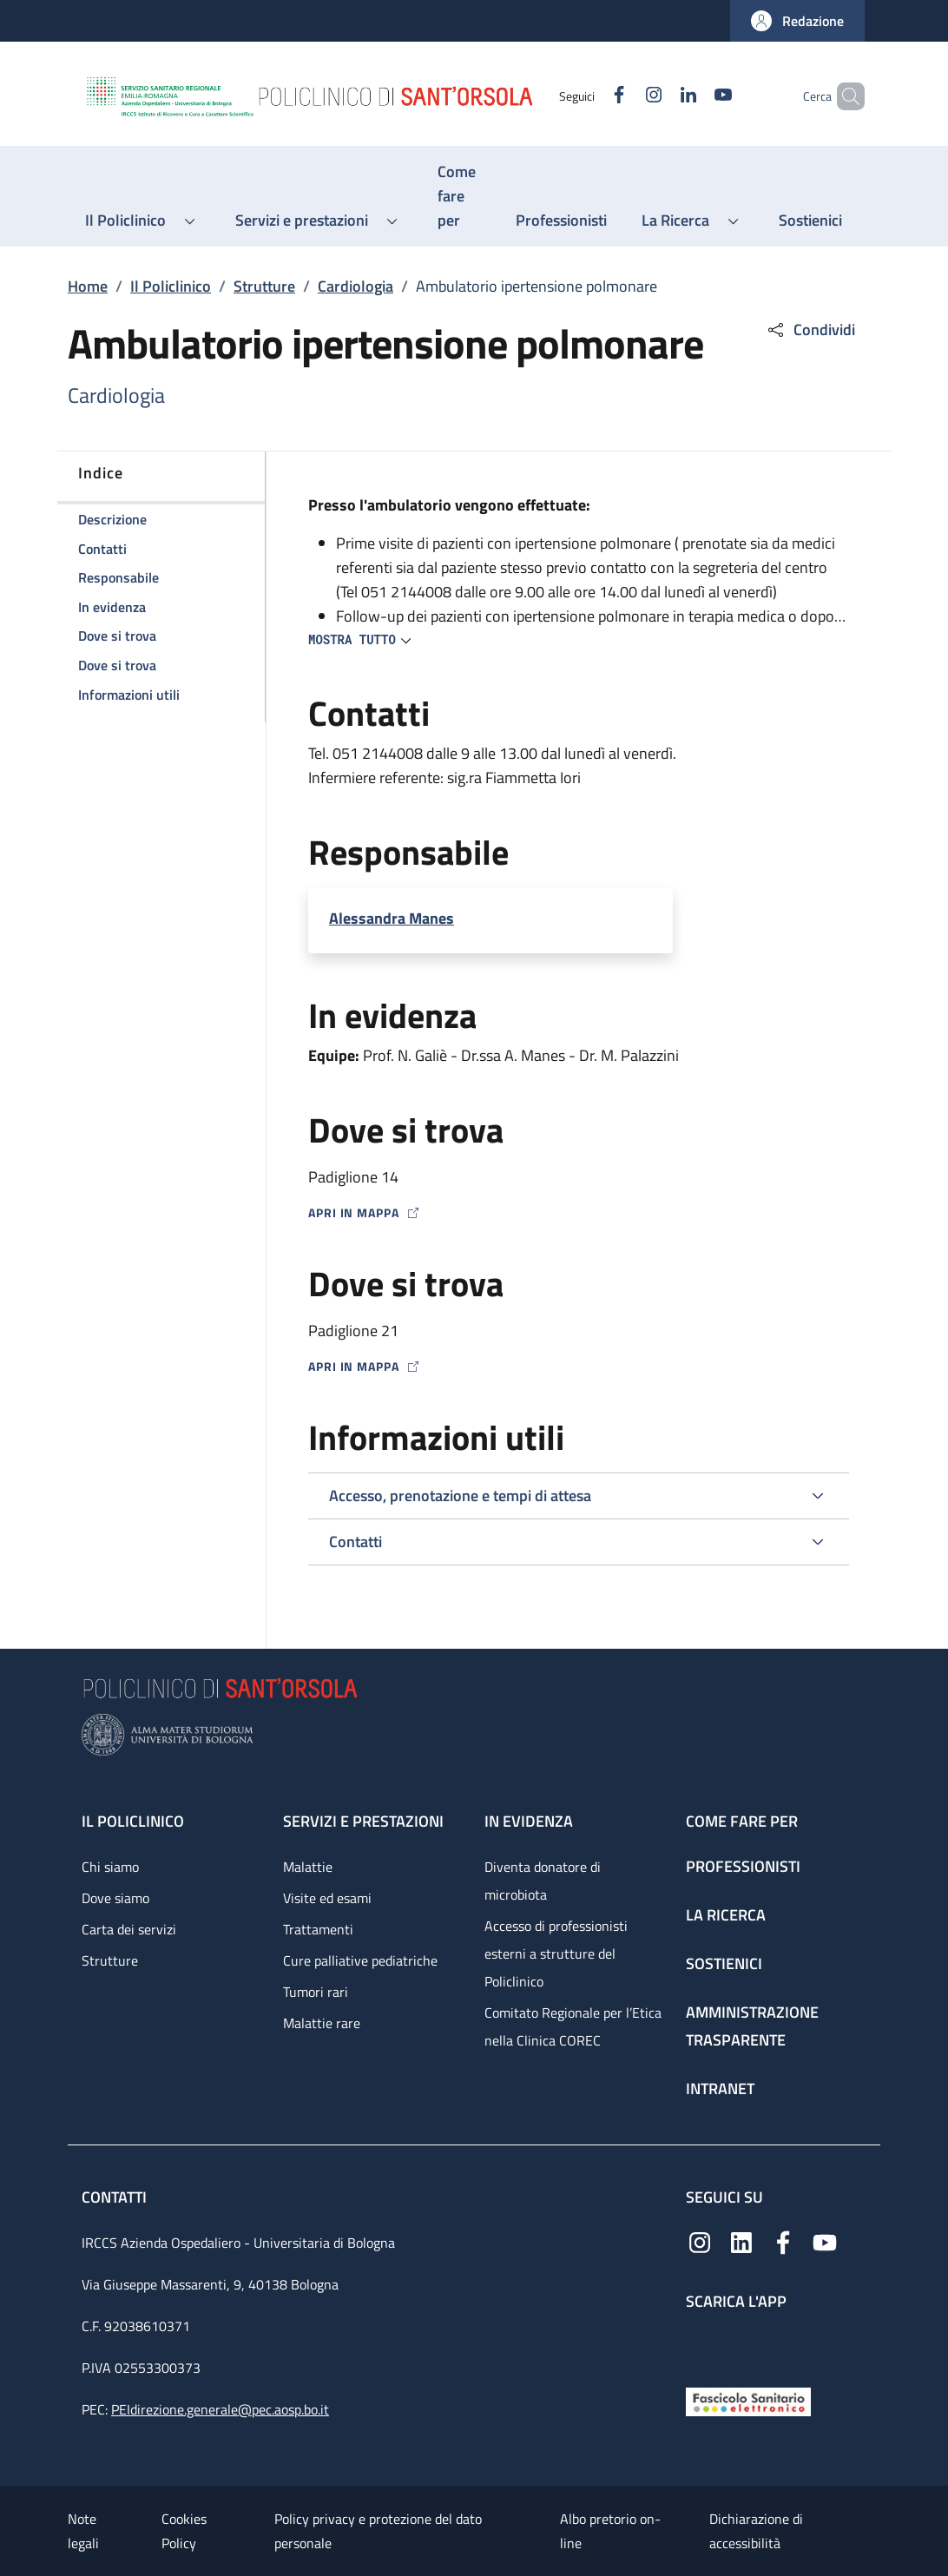 Image resolution: width=948 pixels, height=2576 pixels. What do you see at coordinates (797, 21) in the screenshot?
I see `[button]` at bounding box center [797, 21].